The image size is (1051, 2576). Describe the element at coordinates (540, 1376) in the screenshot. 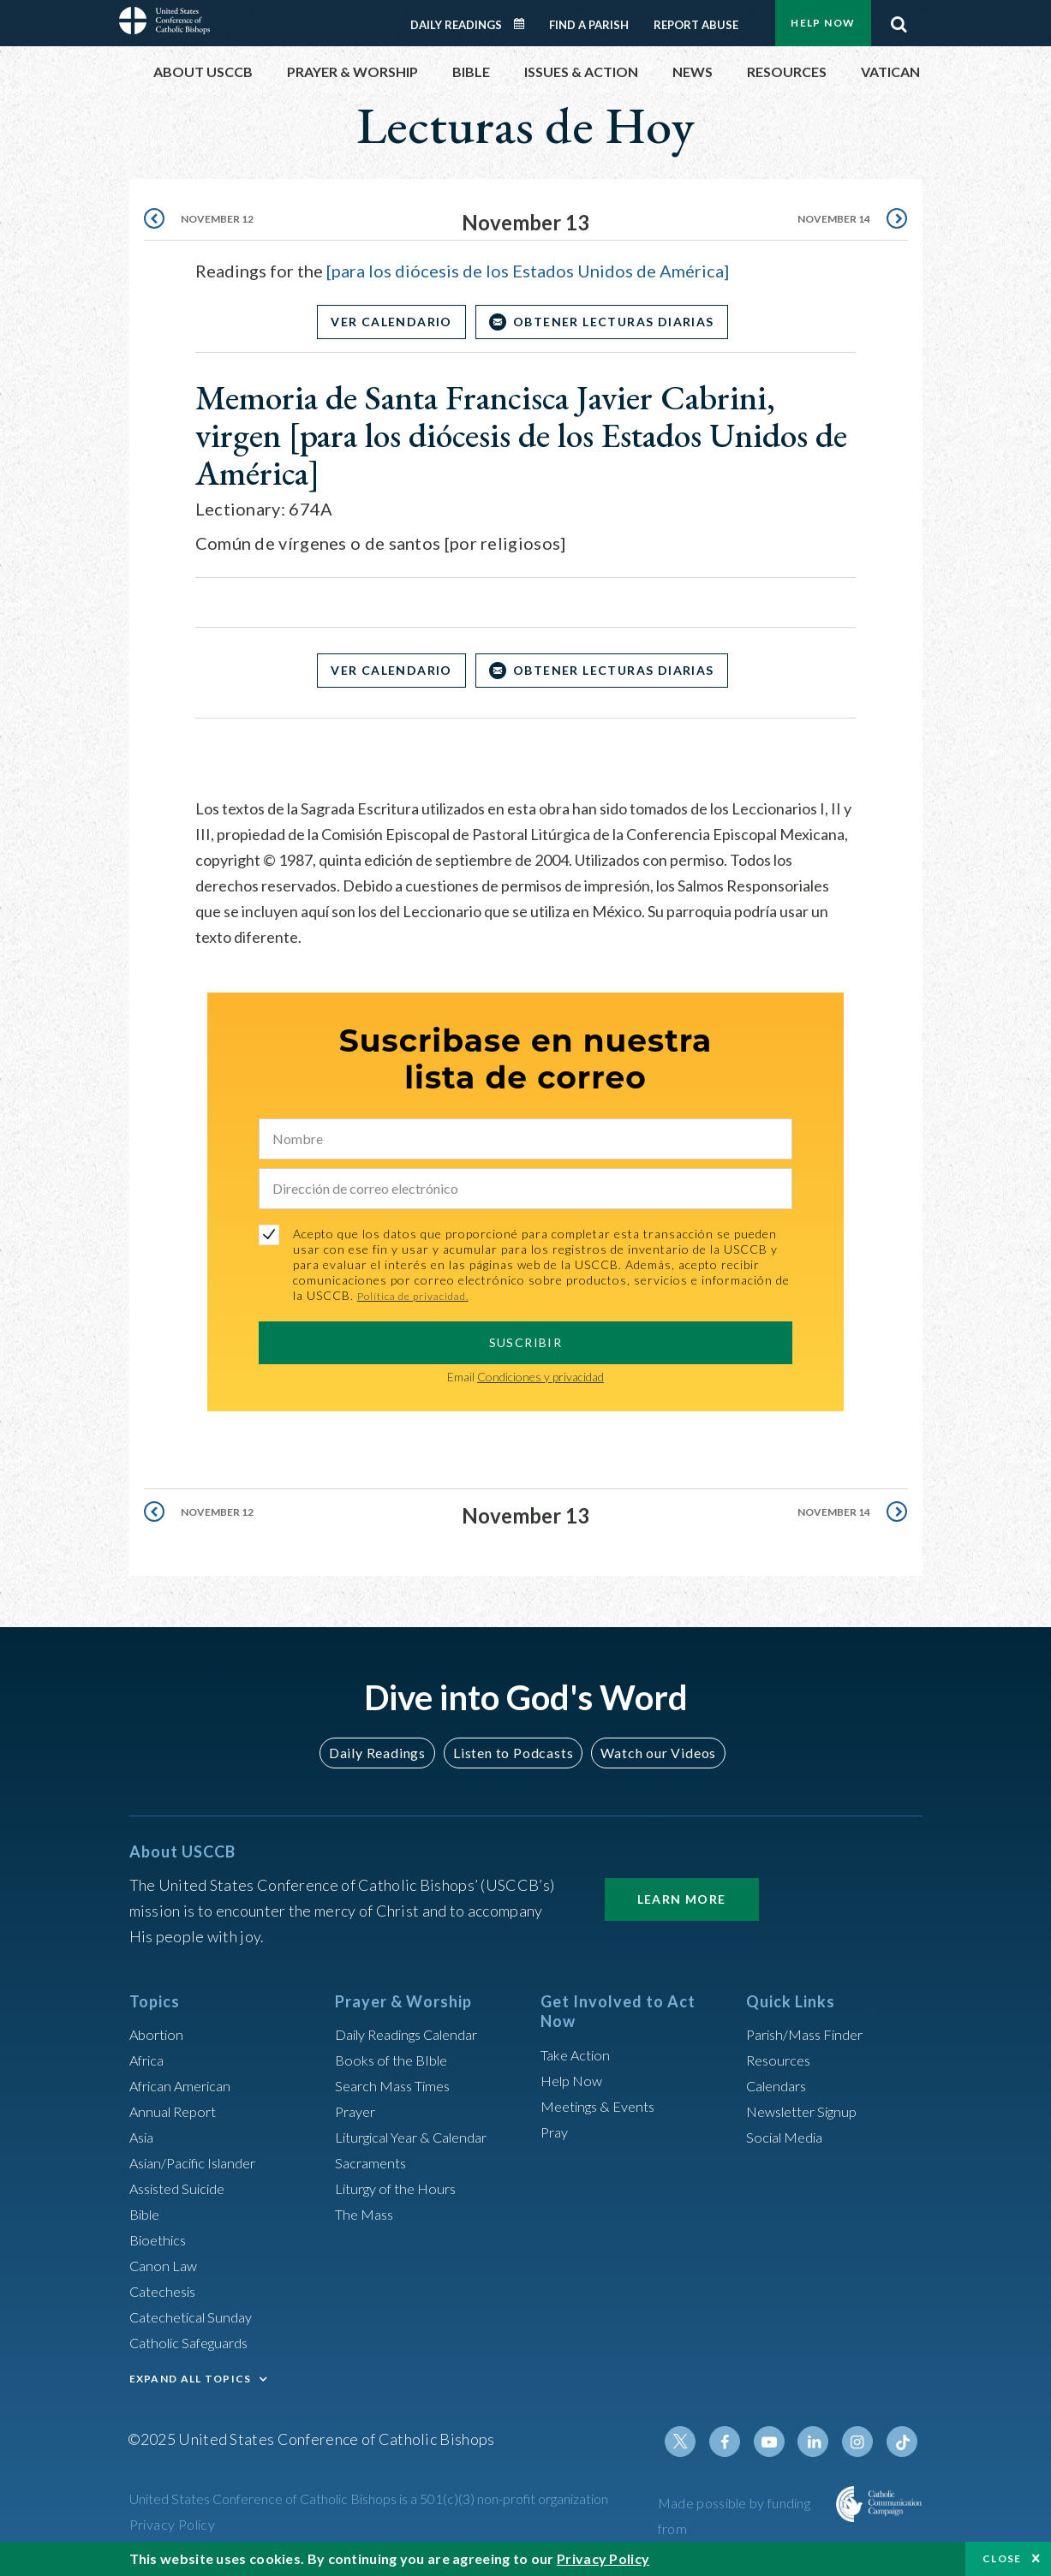

I see `Condiciones y privacidad` at that location.